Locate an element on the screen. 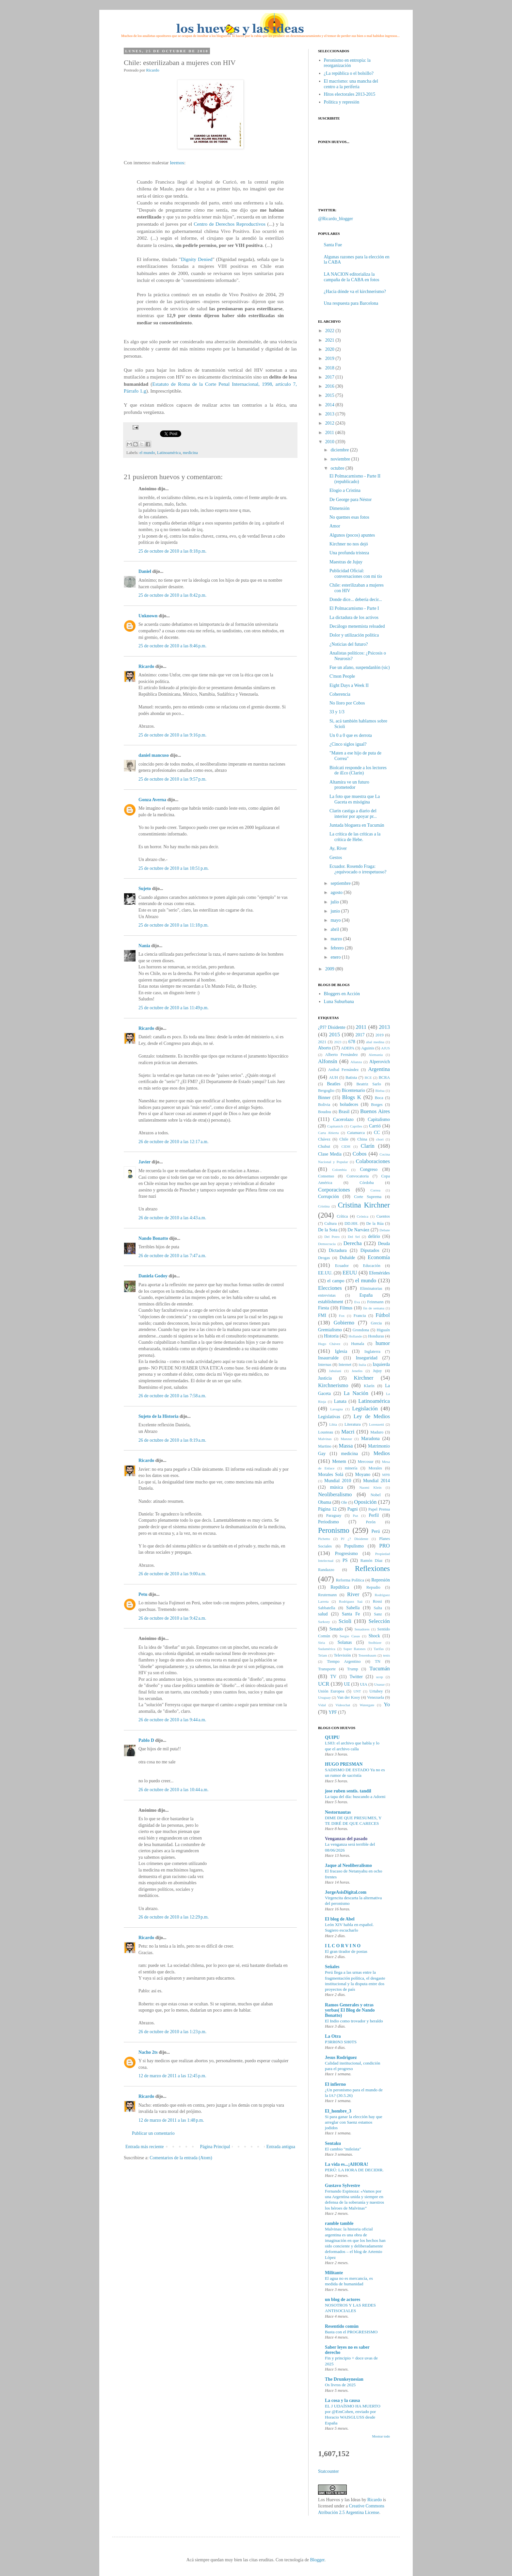 This screenshot has width=512, height=2576. Grondona is located at coordinates (361, 1330).